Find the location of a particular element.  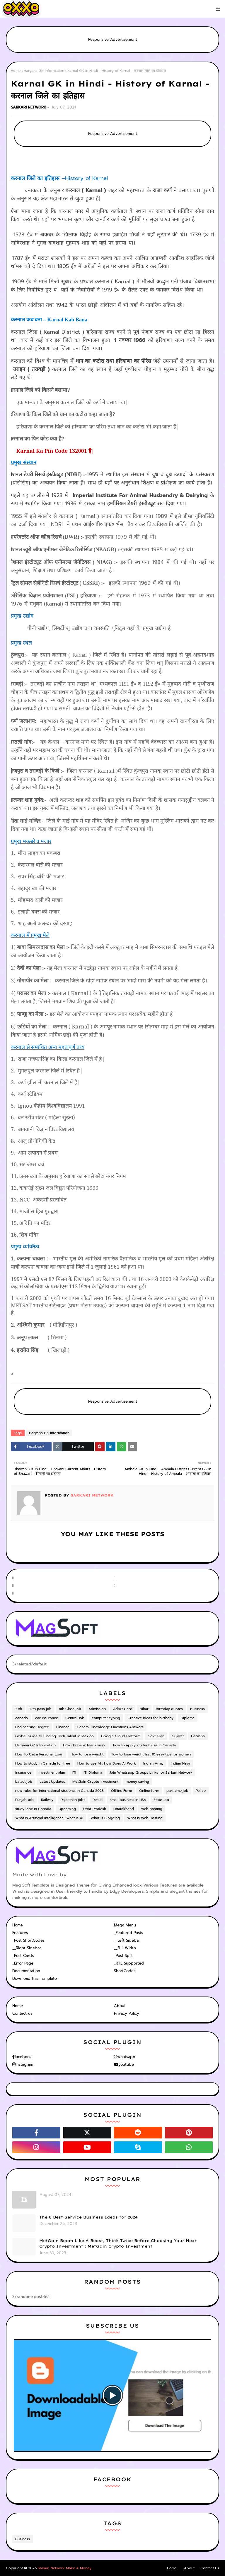

10th is located at coordinates (18, 1708).